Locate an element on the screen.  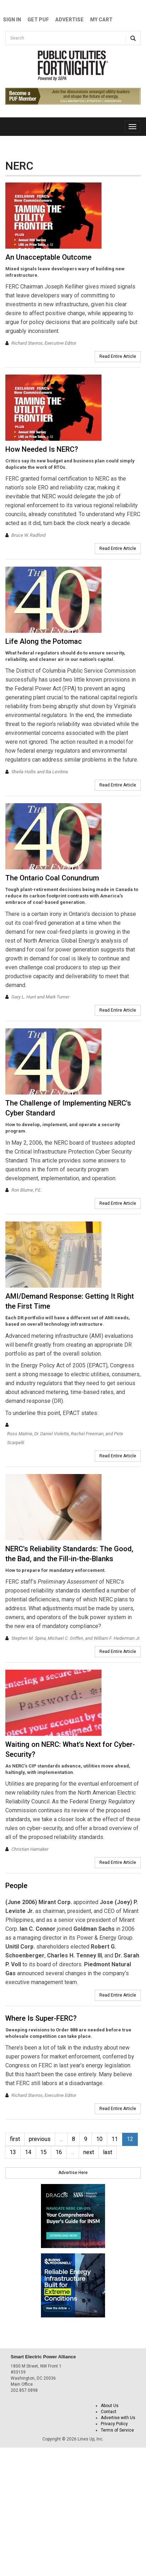
An Unacceptable Outcome is located at coordinates (48, 257).